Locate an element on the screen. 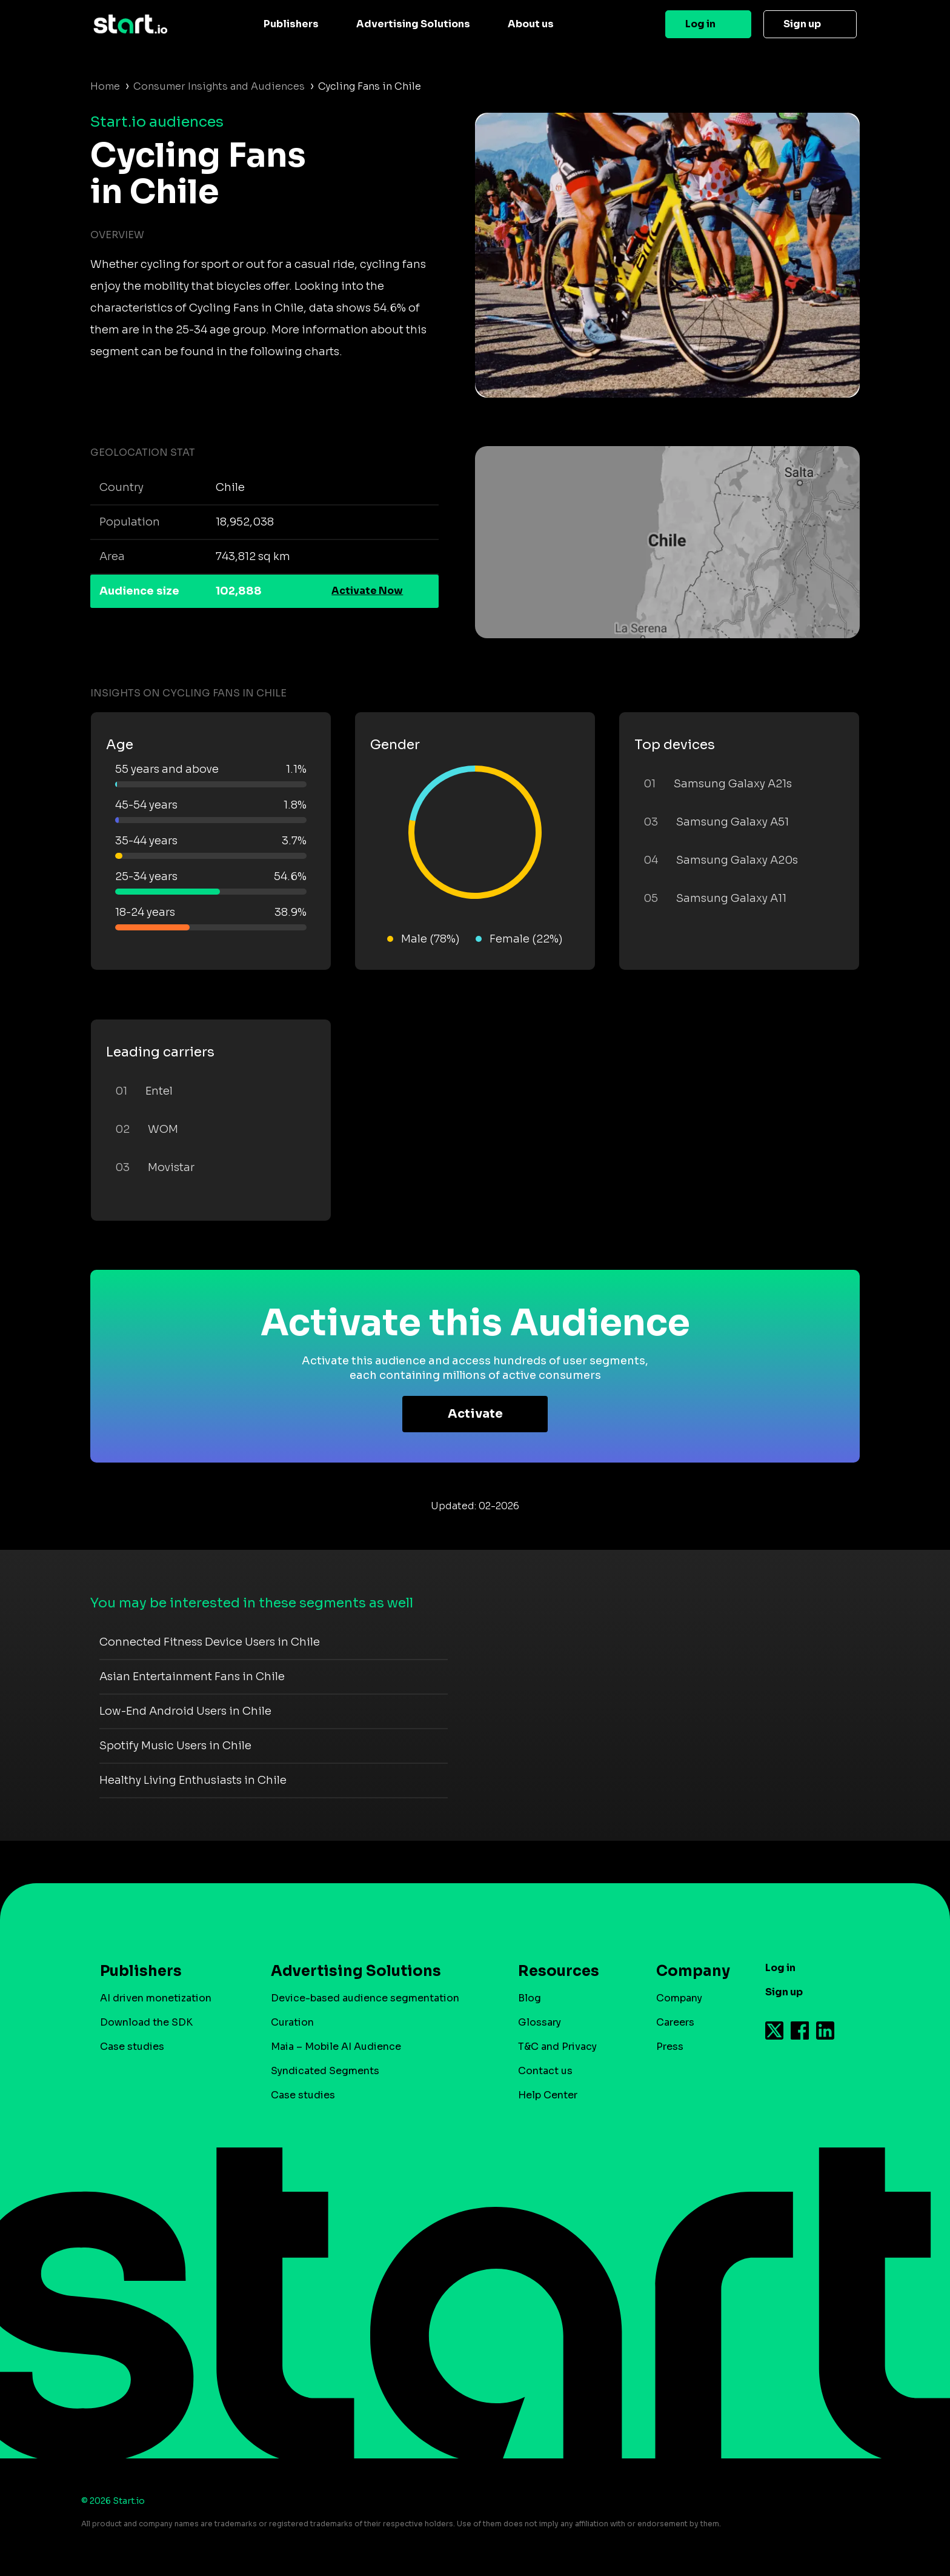 This screenshot has height=2576, width=950. Company is located at coordinates (687, 1971).